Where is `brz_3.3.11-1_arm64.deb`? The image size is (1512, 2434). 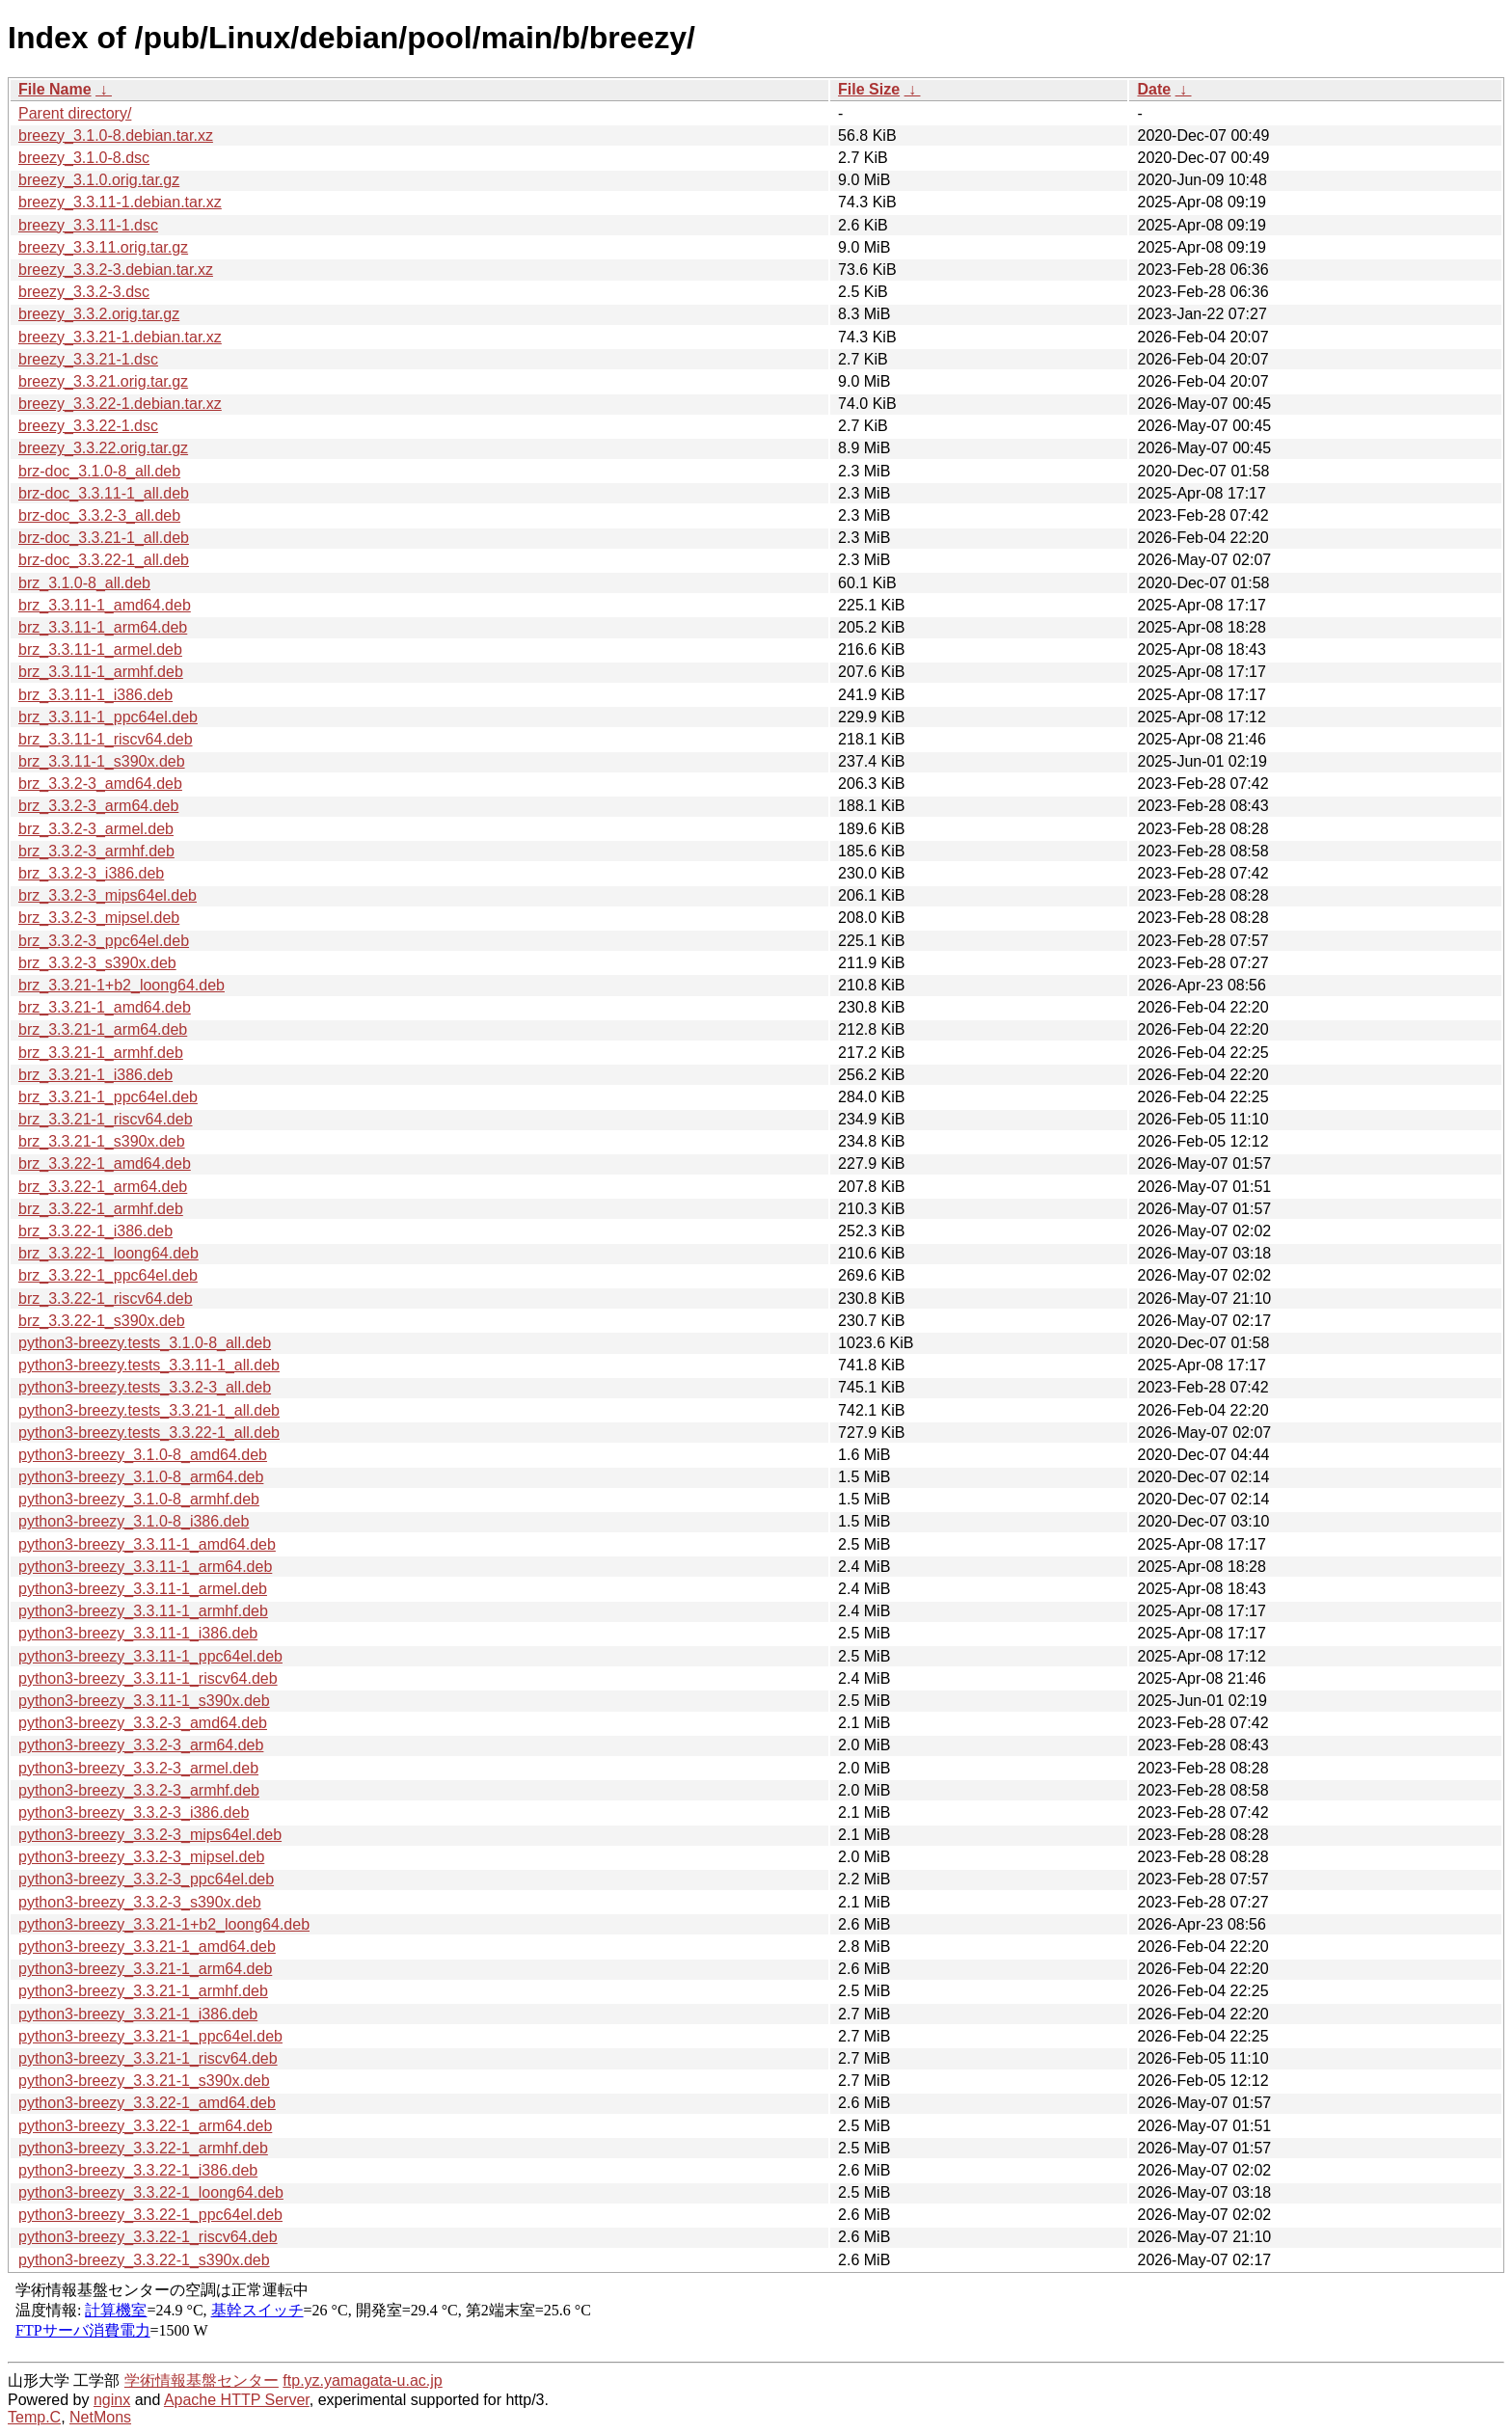
brz_3.3.11-1_arm64.deb is located at coordinates (102, 627).